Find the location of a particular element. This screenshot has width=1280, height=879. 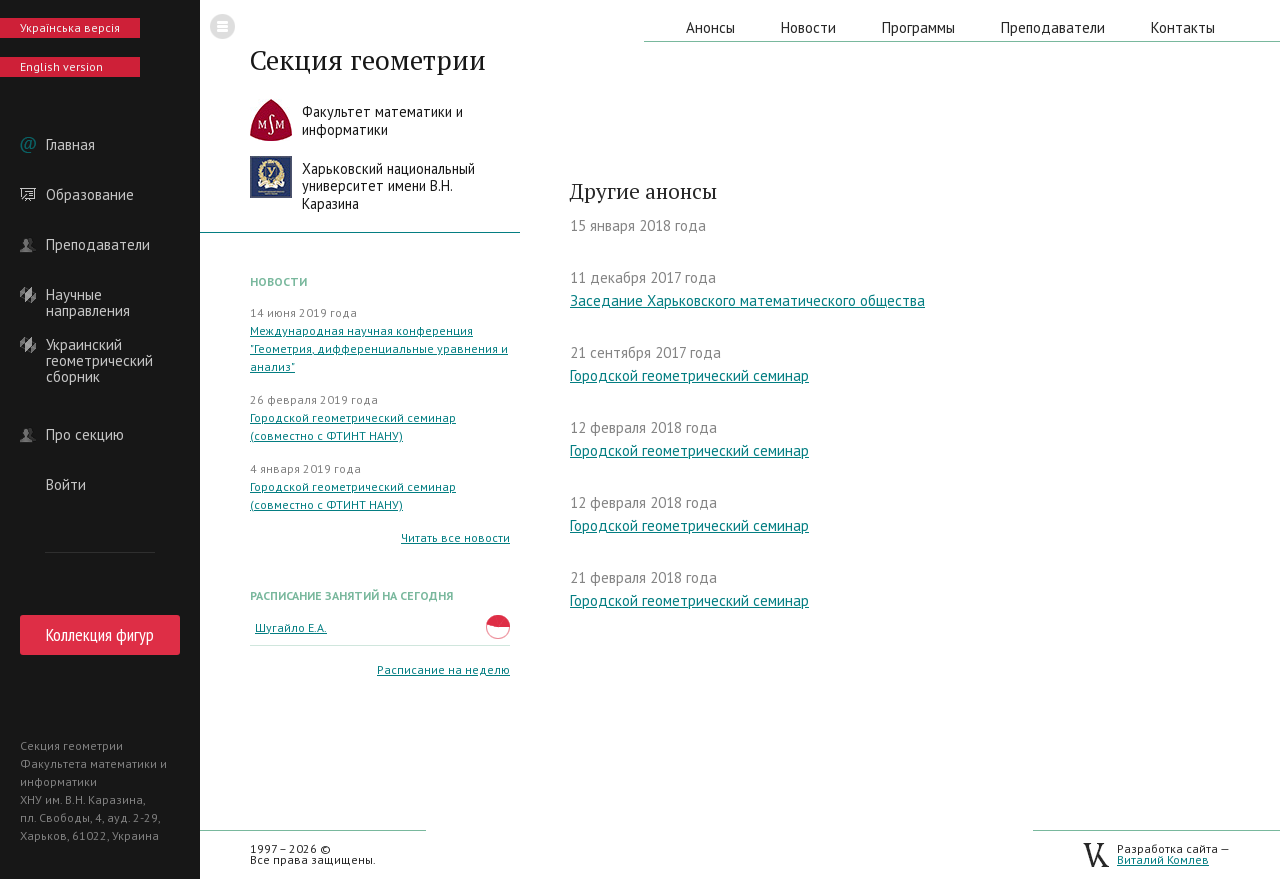

Секция геометрии is located at coordinates (368, 60).